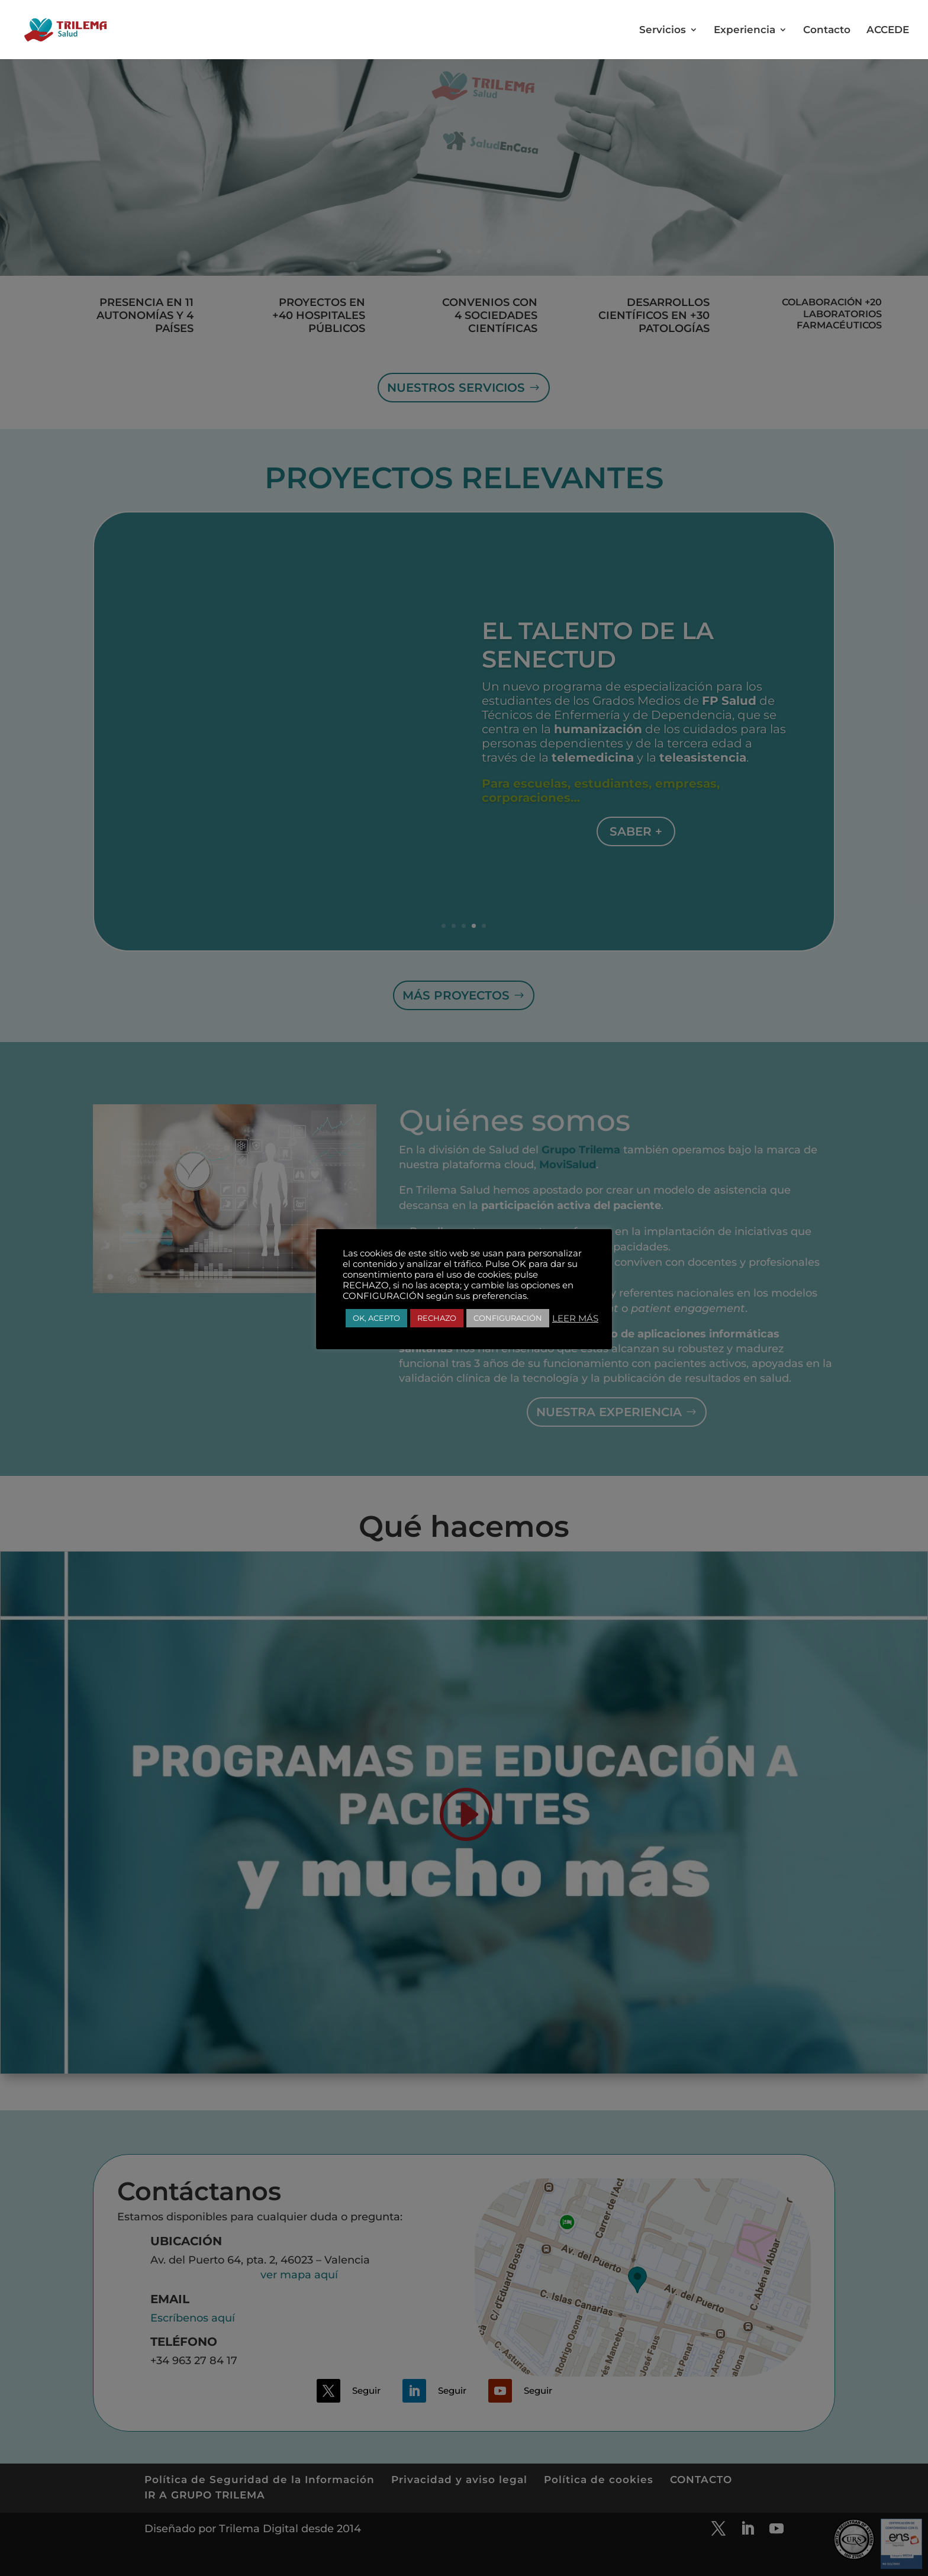  What do you see at coordinates (887, 30) in the screenshot?
I see `ACCEDE` at bounding box center [887, 30].